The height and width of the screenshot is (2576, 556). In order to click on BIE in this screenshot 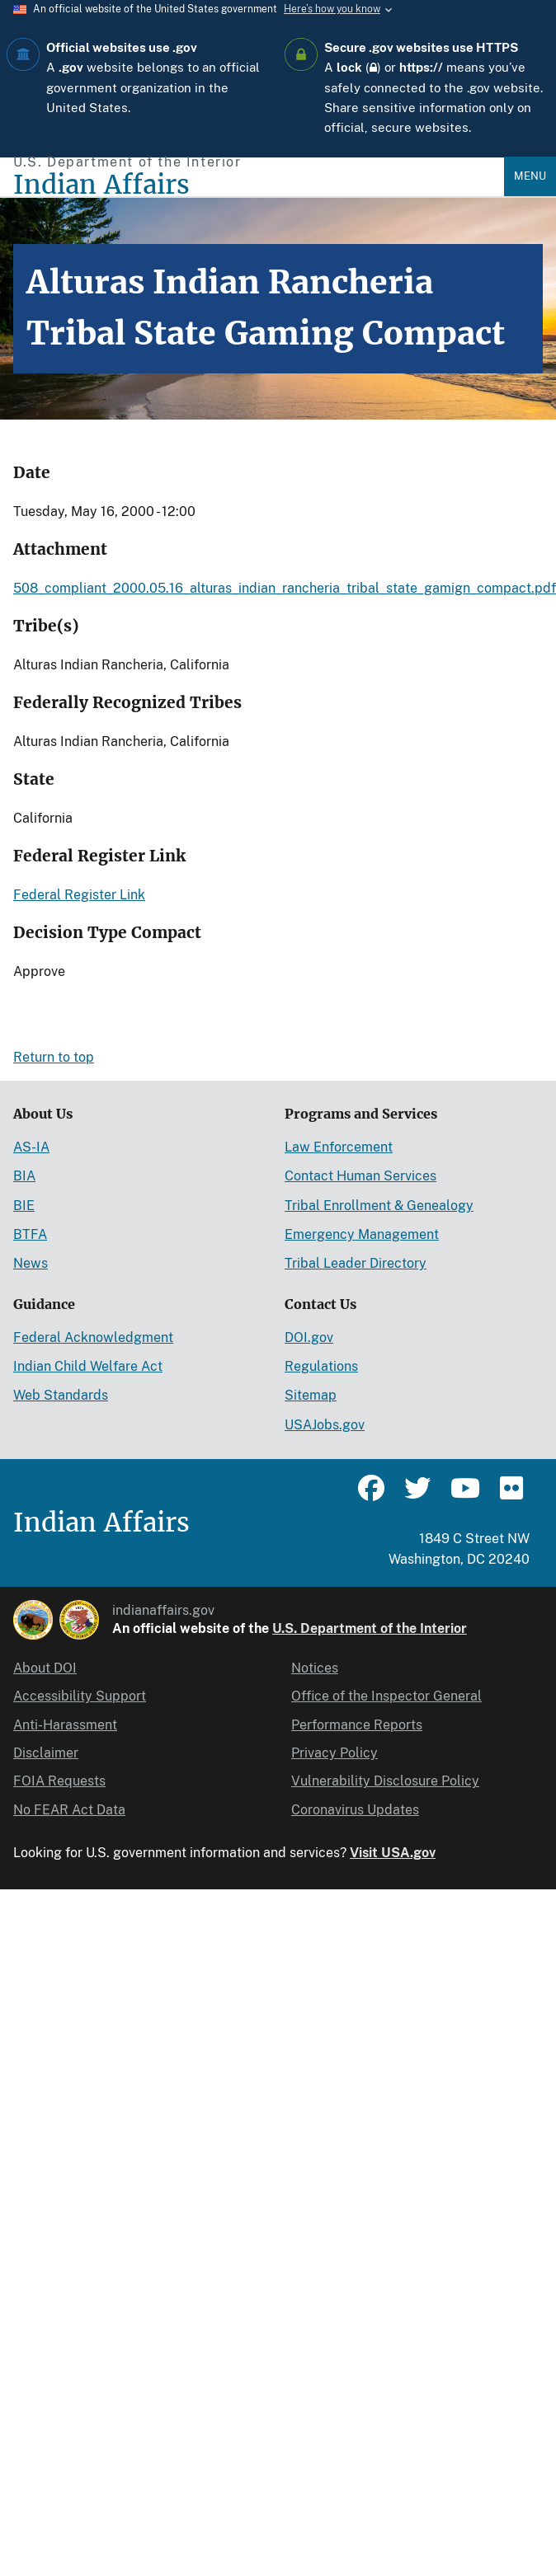, I will do `click(24, 1205)`.